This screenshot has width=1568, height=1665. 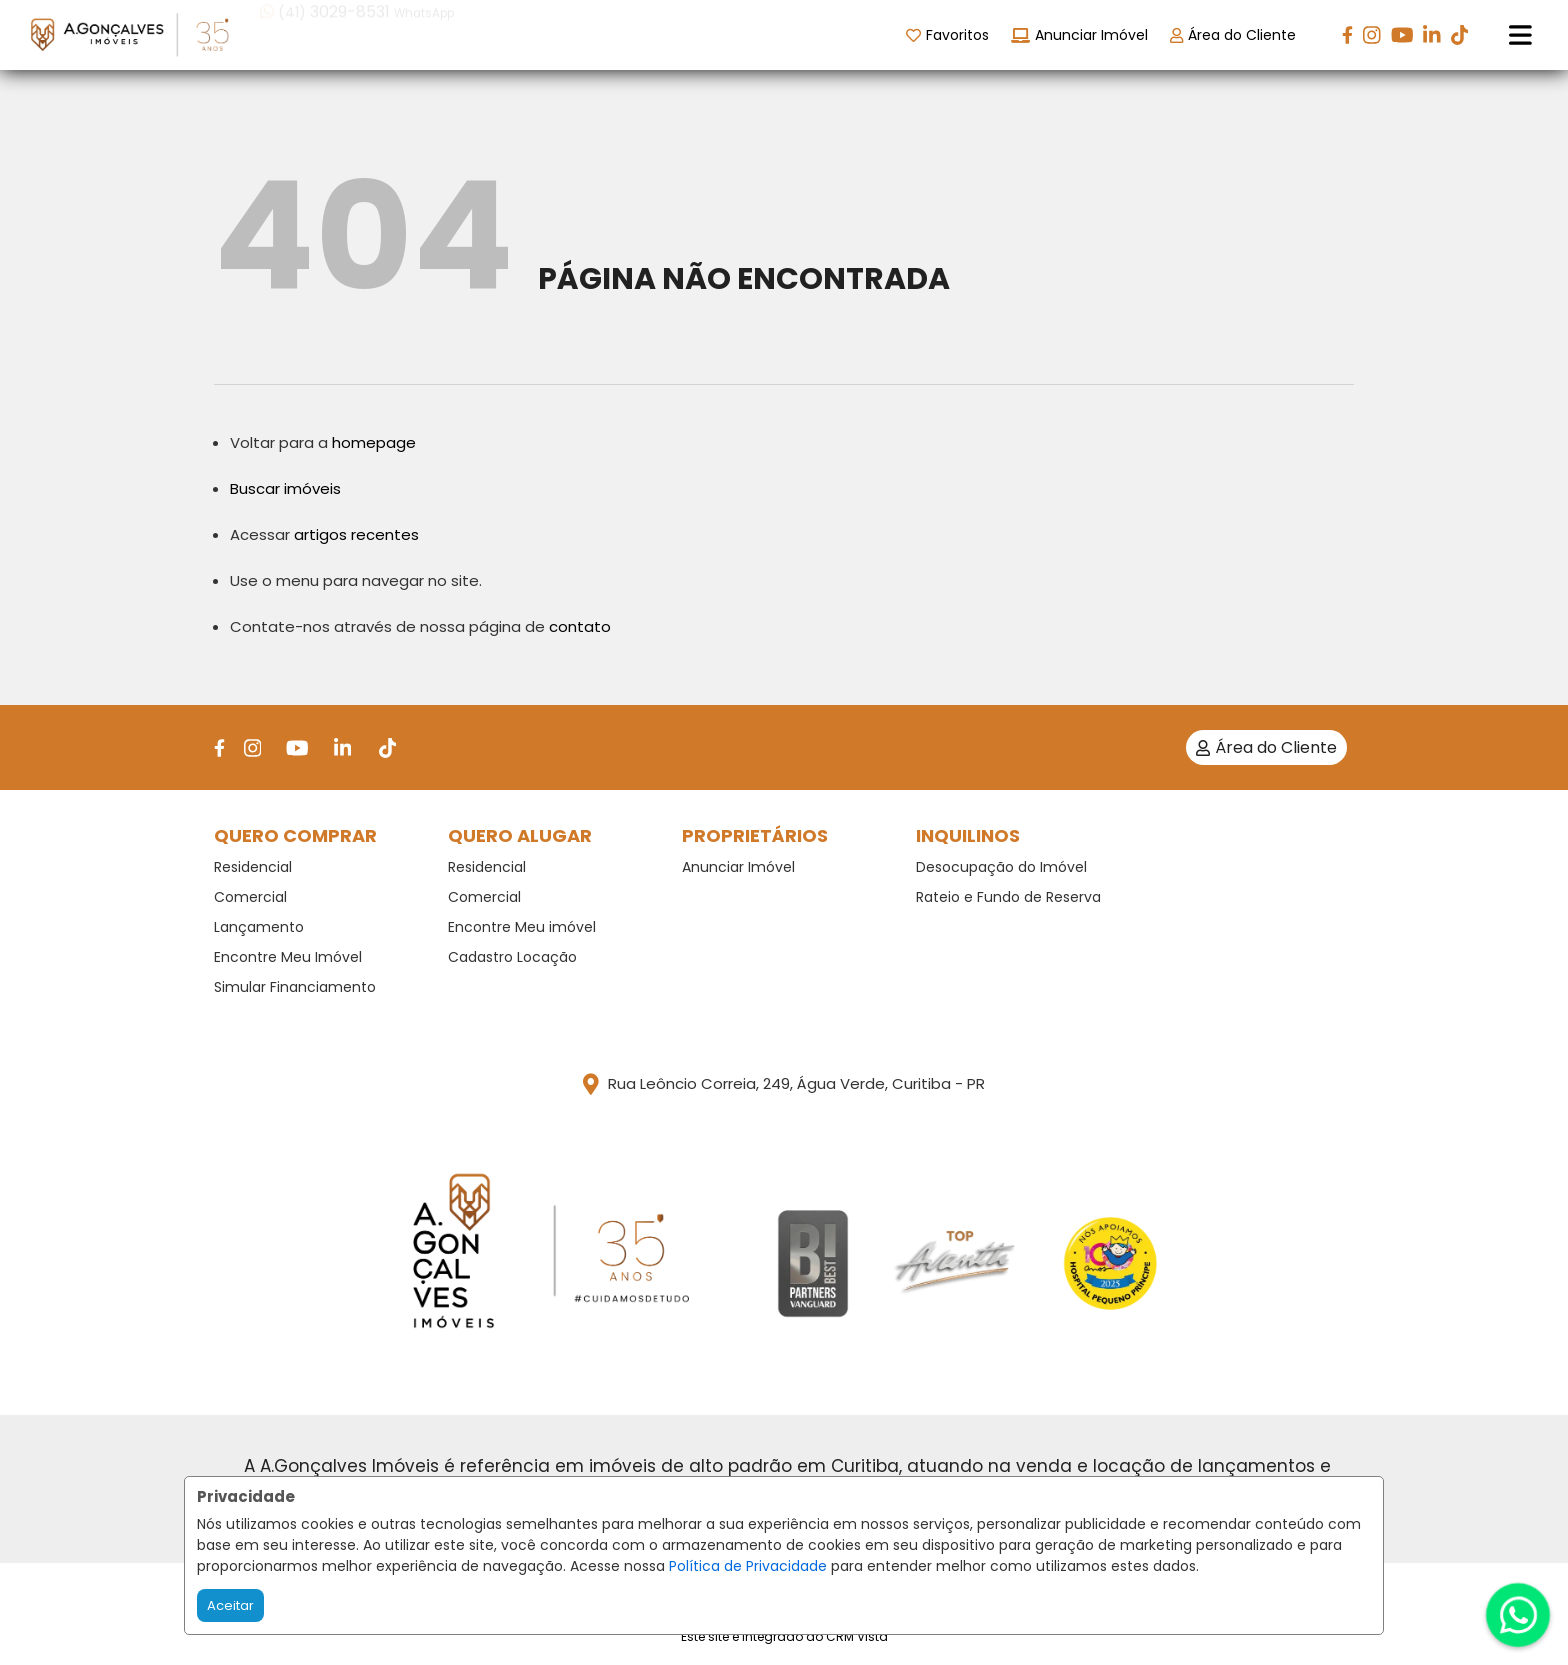 What do you see at coordinates (285, 488) in the screenshot?
I see `Buscar imóveis` at bounding box center [285, 488].